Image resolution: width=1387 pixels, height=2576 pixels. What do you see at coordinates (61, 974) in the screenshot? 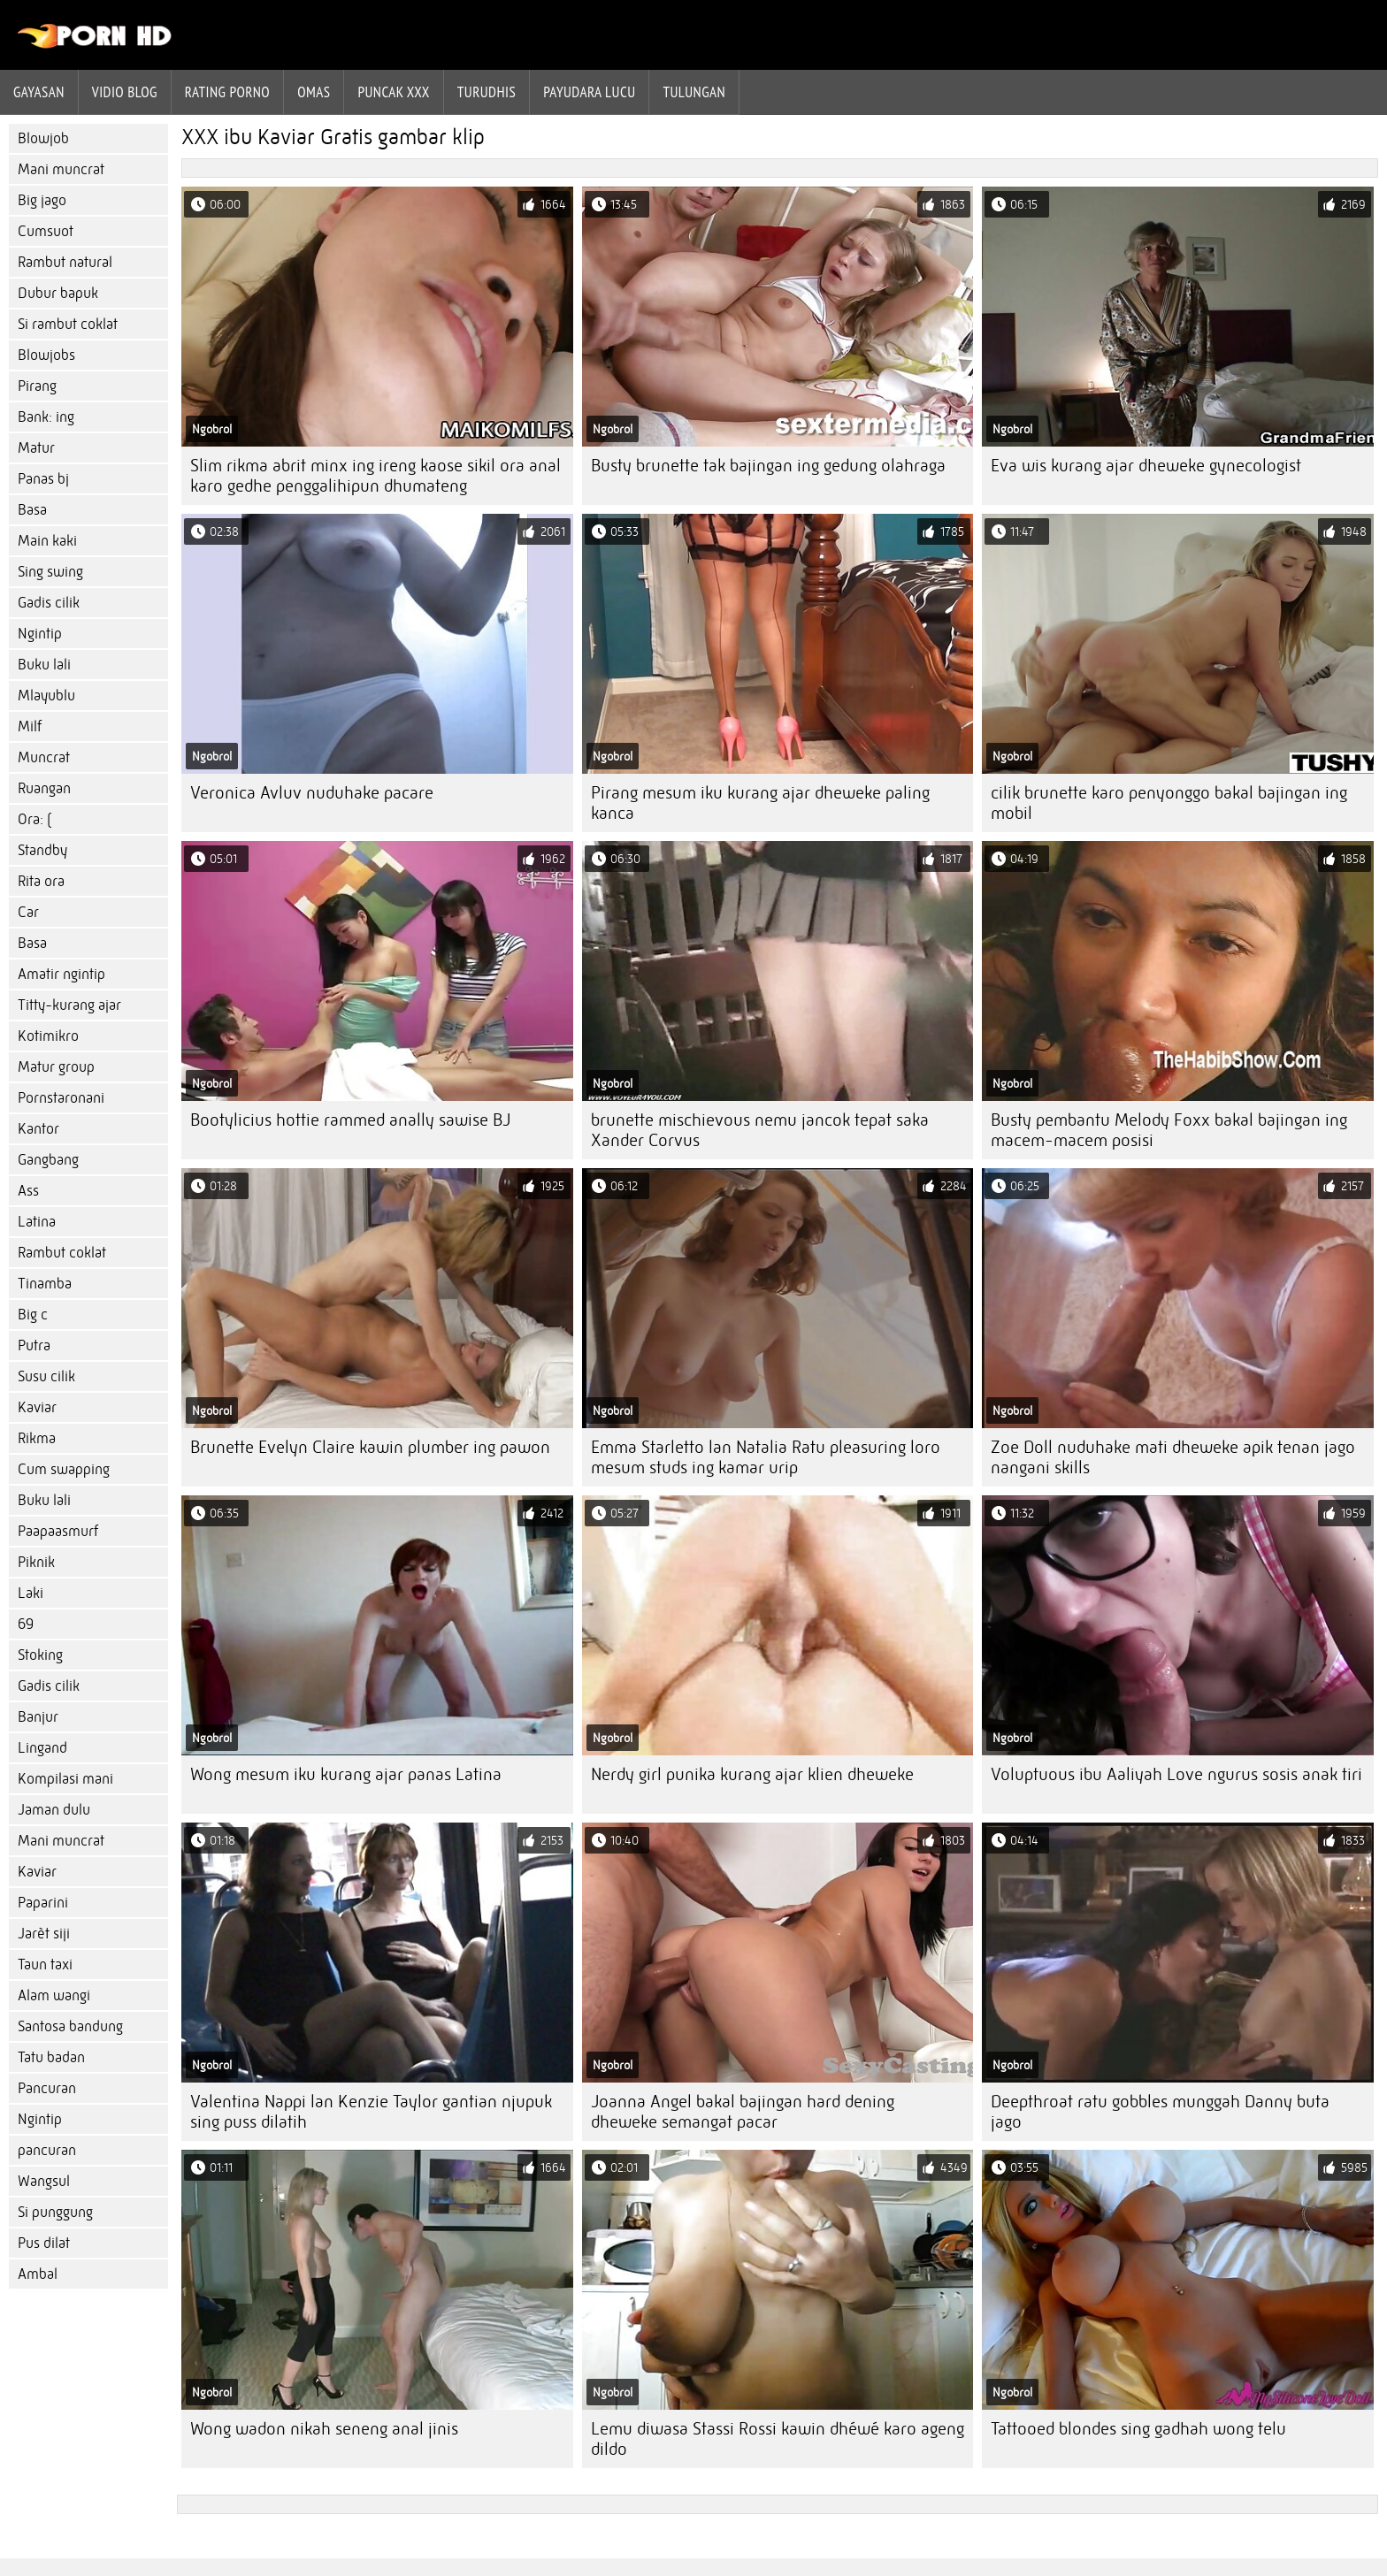
I see `Amatir ngintip` at bounding box center [61, 974].